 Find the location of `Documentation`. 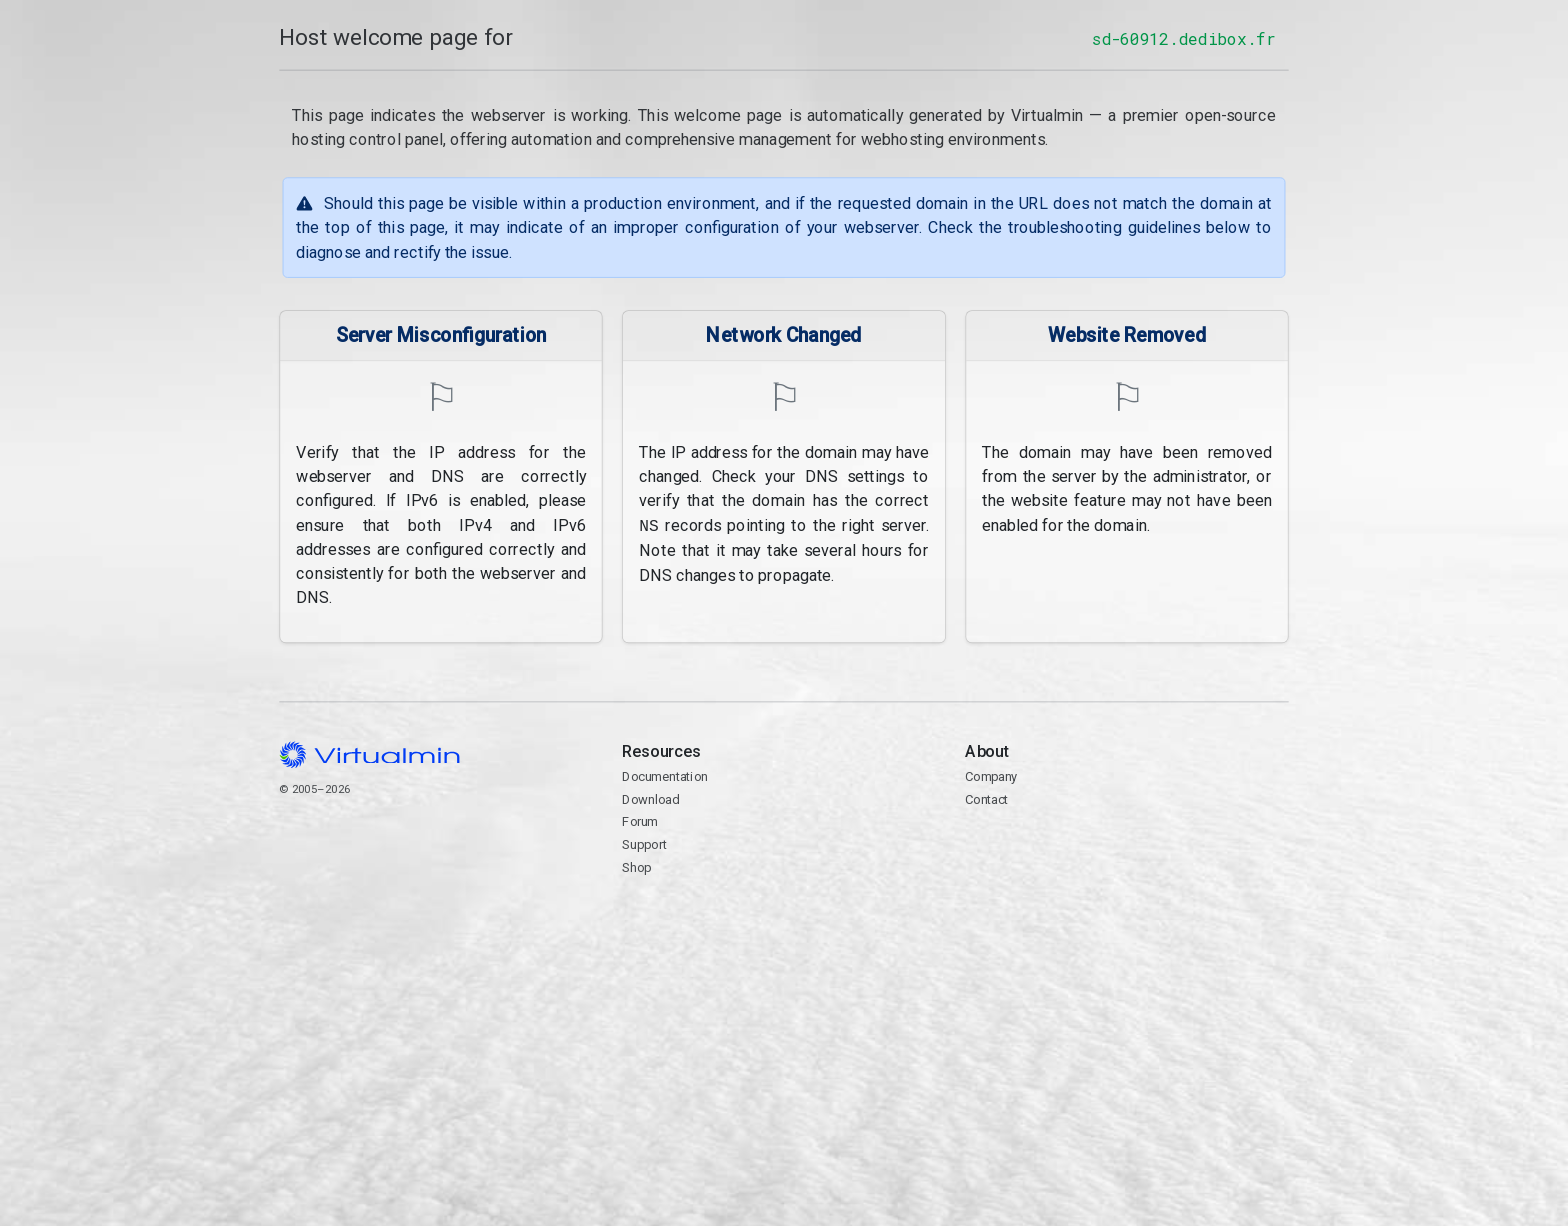

Documentation is located at coordinates (664, 776).